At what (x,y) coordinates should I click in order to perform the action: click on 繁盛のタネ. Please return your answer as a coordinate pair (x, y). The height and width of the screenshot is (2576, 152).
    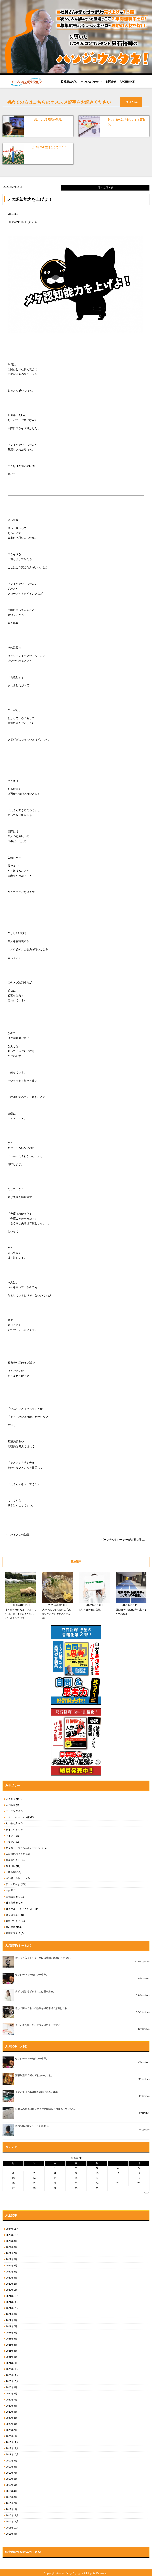
    Looking at the image, I should click on (12, 1914).